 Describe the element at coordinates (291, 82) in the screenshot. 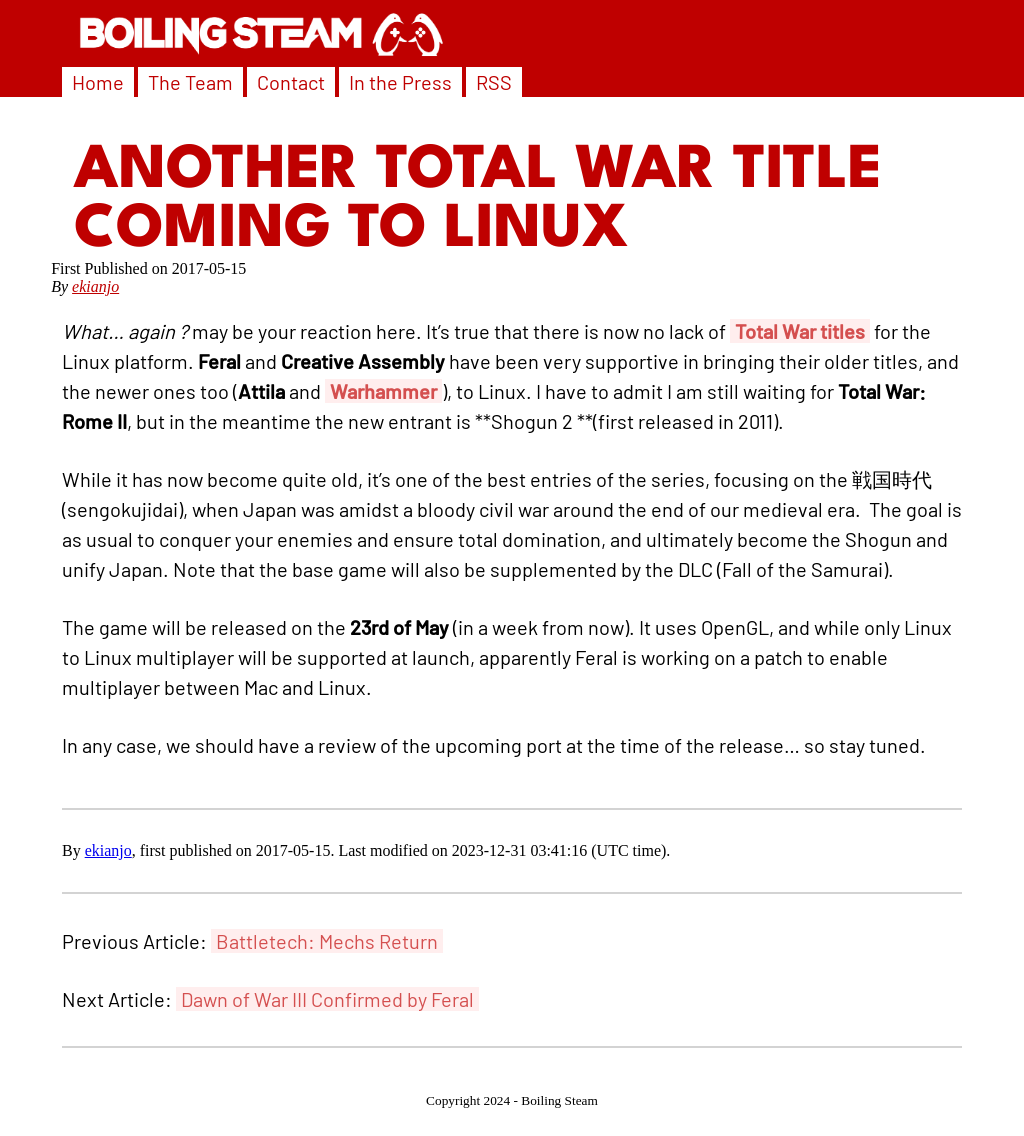

I see `Contact` at that location.